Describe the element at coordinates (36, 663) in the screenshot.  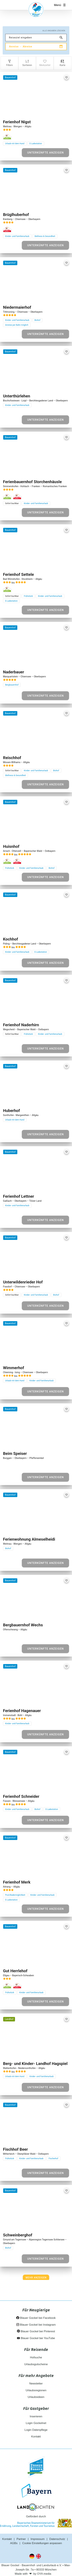
I see `[Element 3 von 12]` at that location.